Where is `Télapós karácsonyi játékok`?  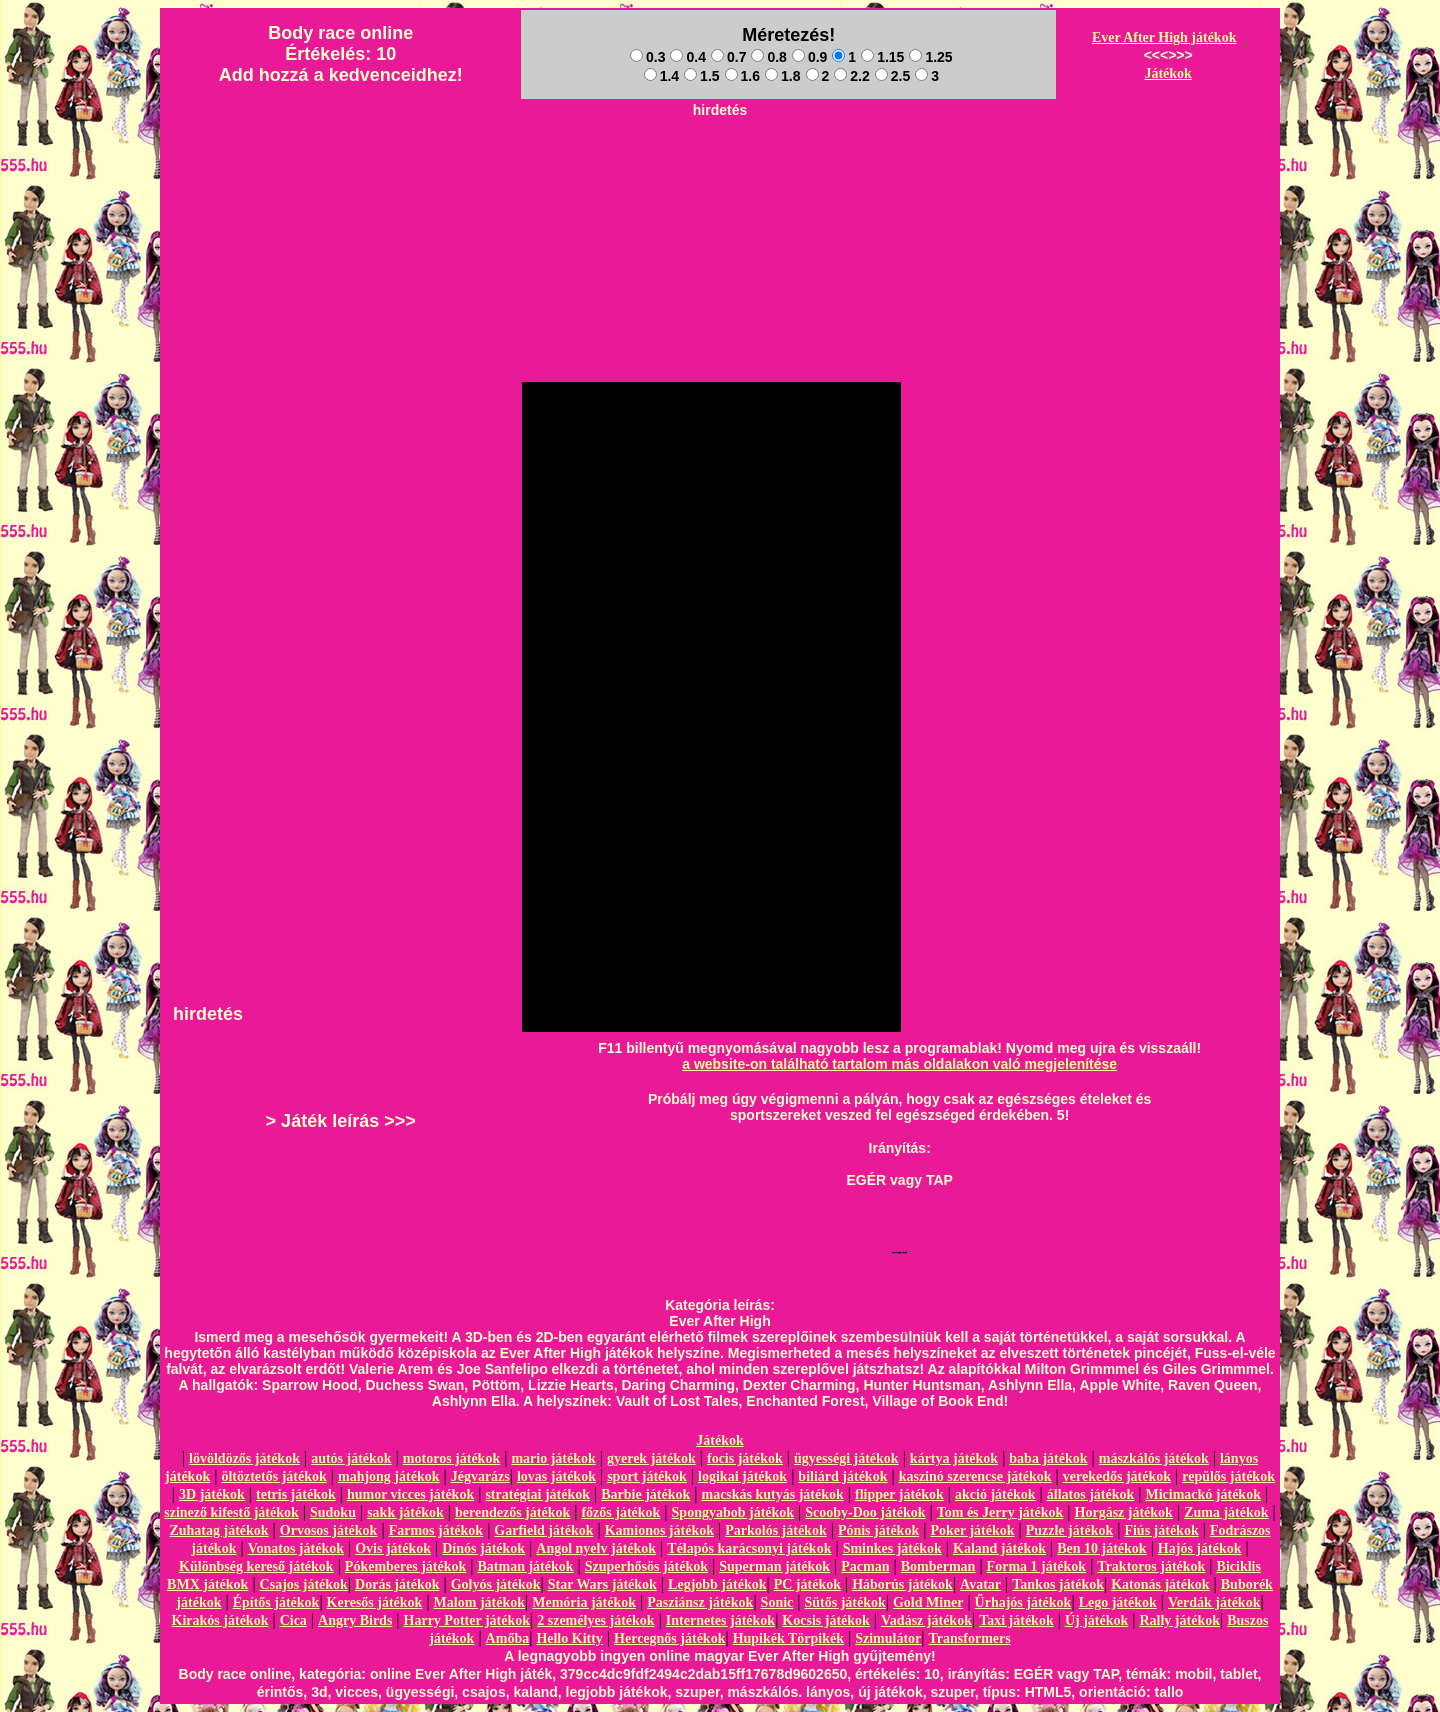
Télapós karácsonyi játékok is located at coordinates (749, 1548).